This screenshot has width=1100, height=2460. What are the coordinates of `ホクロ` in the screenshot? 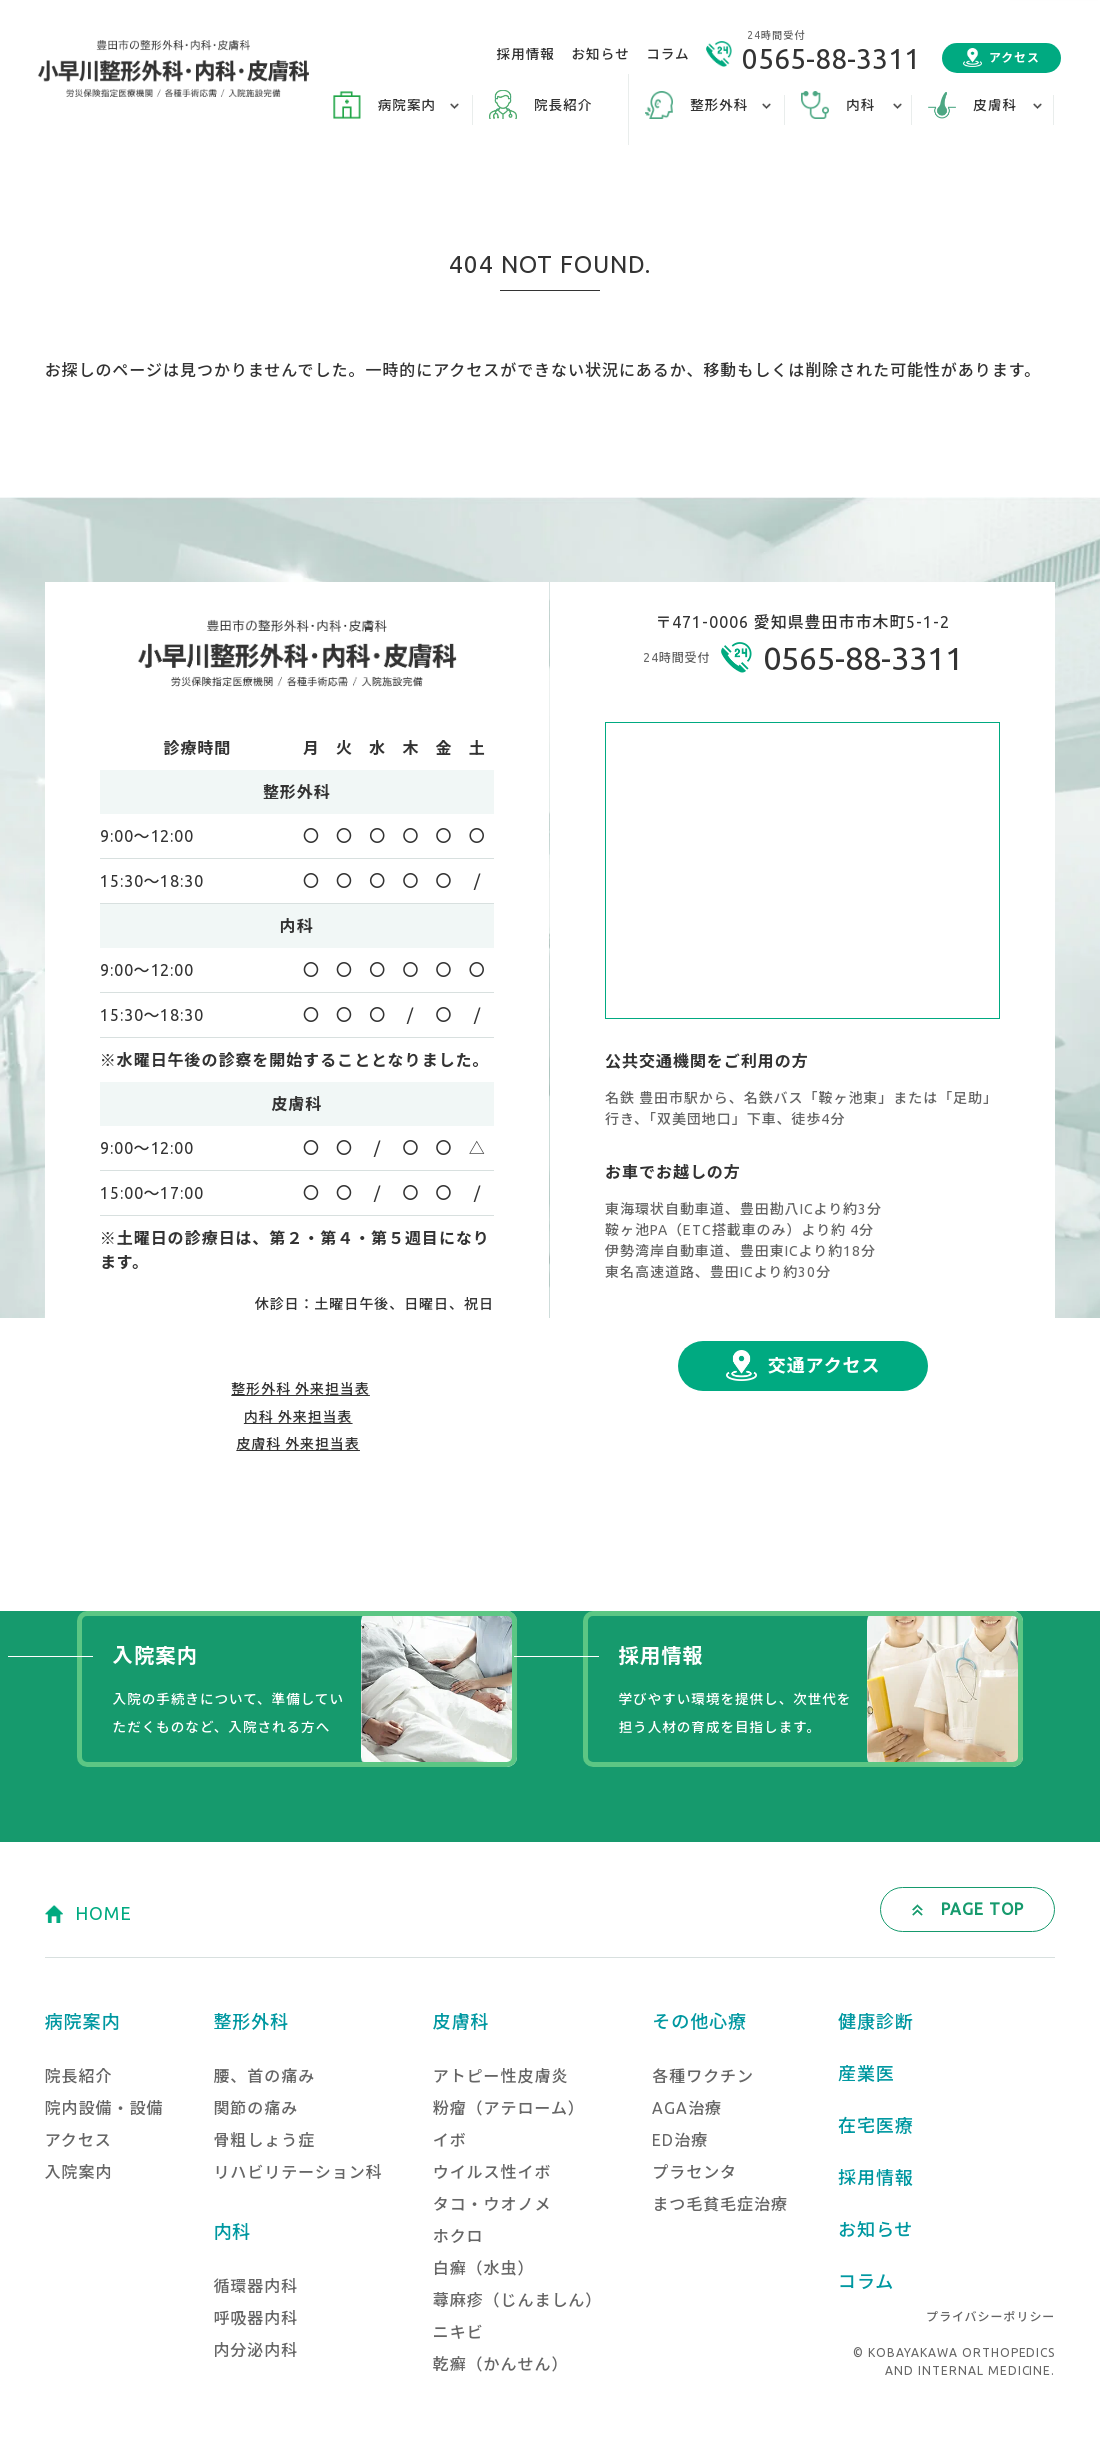 It's located at (458, 2236).